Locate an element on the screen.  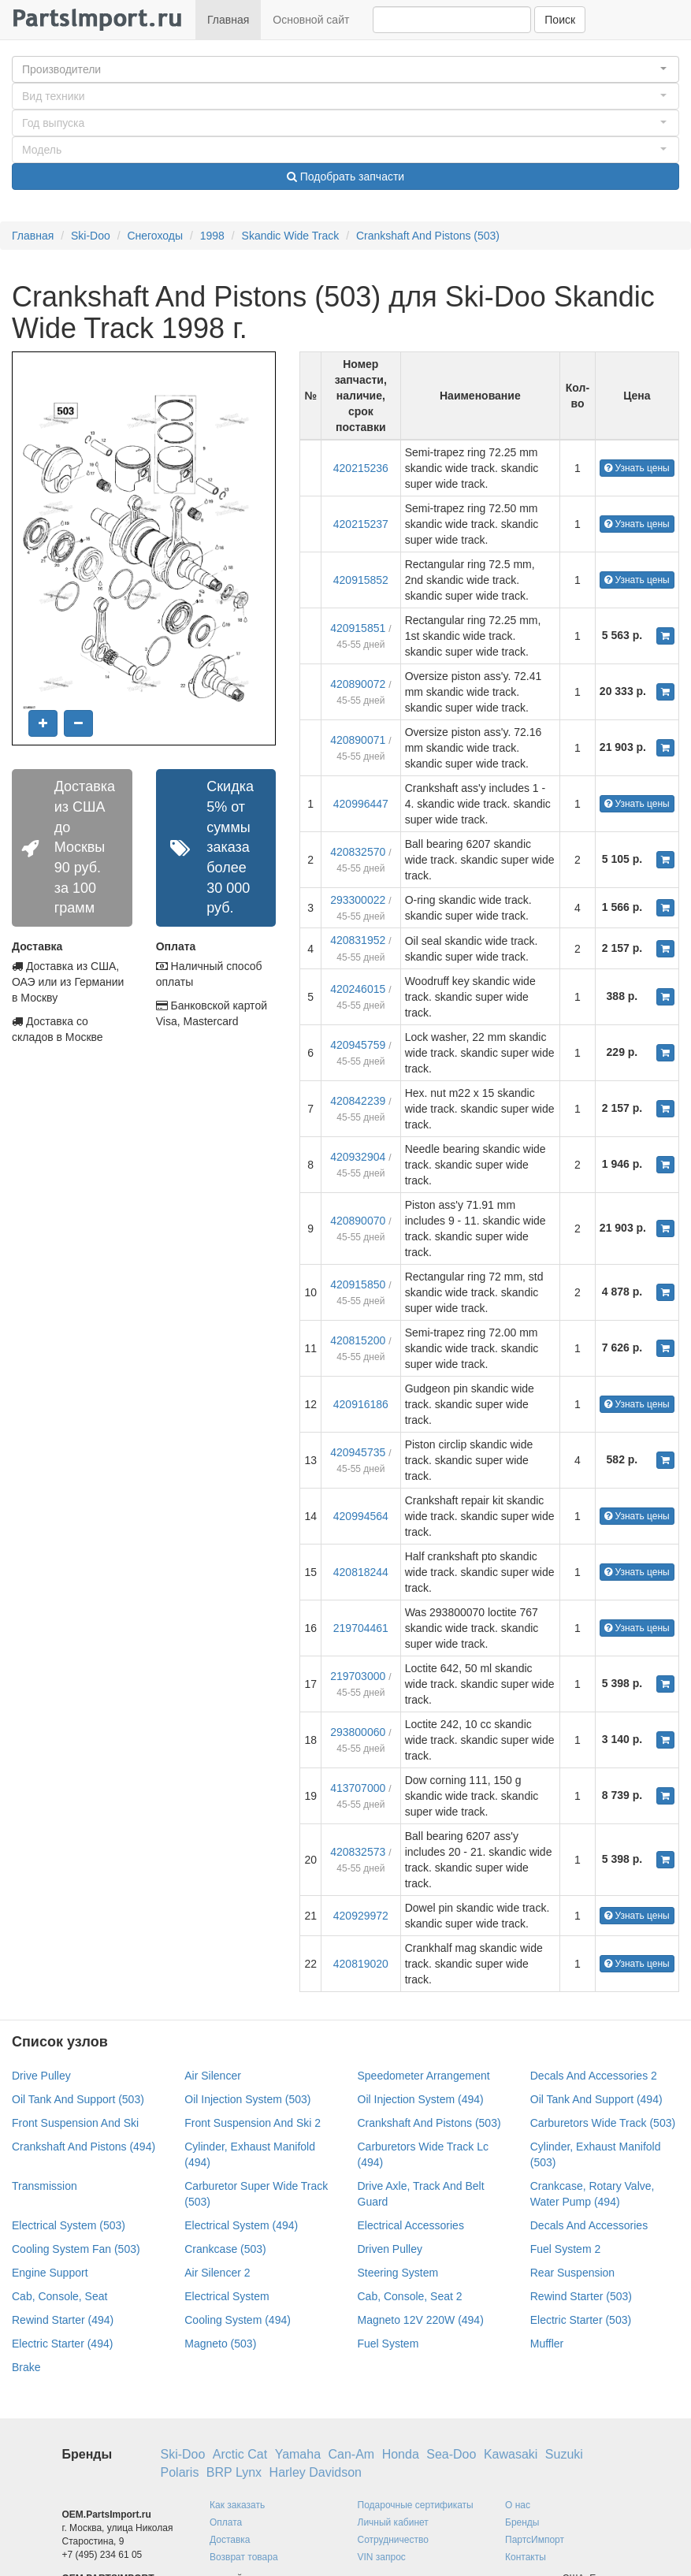
1998 is located at coordinates (212, 235).